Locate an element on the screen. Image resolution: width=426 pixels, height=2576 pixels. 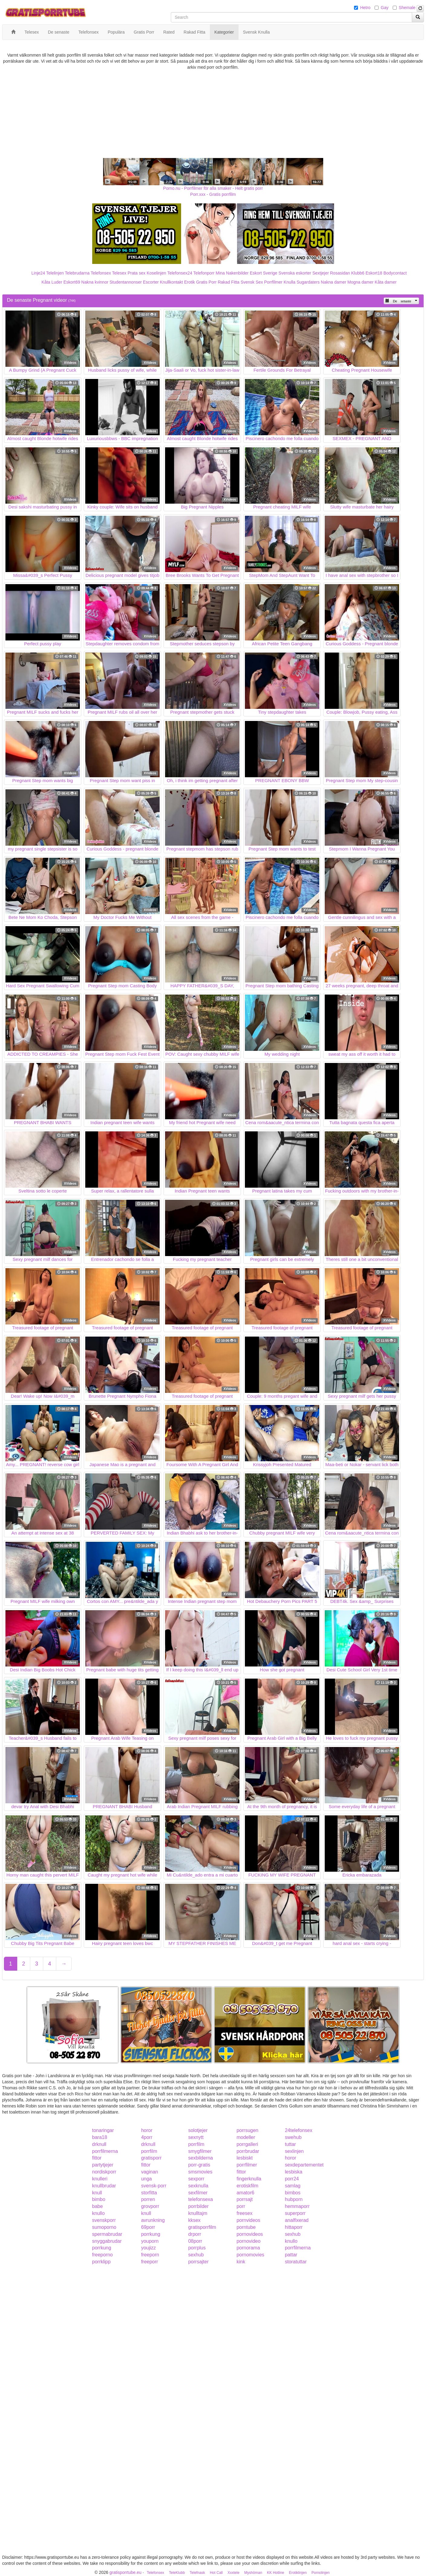
kink is located at coordinates (240, 2261).